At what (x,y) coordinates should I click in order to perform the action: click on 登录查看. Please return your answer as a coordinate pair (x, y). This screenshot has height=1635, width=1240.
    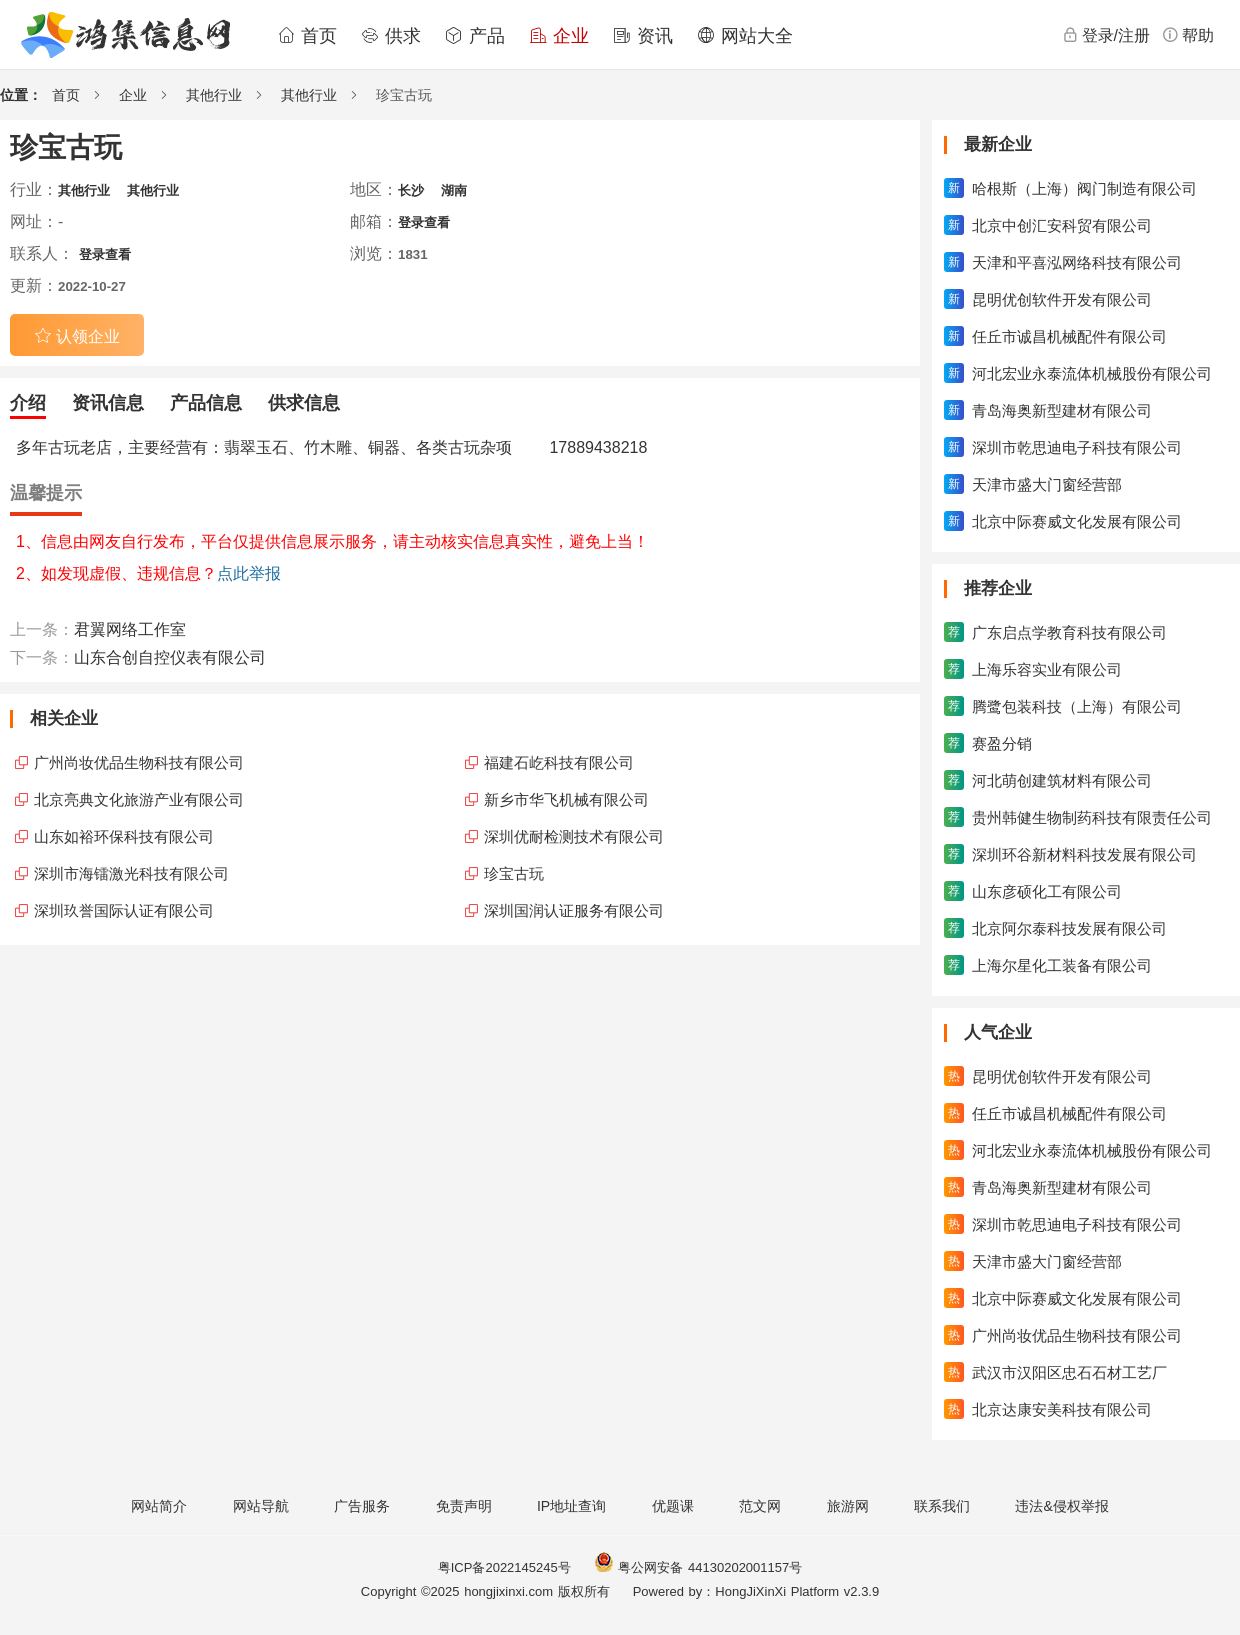
    Looking at the image, I should click on (424, 222).